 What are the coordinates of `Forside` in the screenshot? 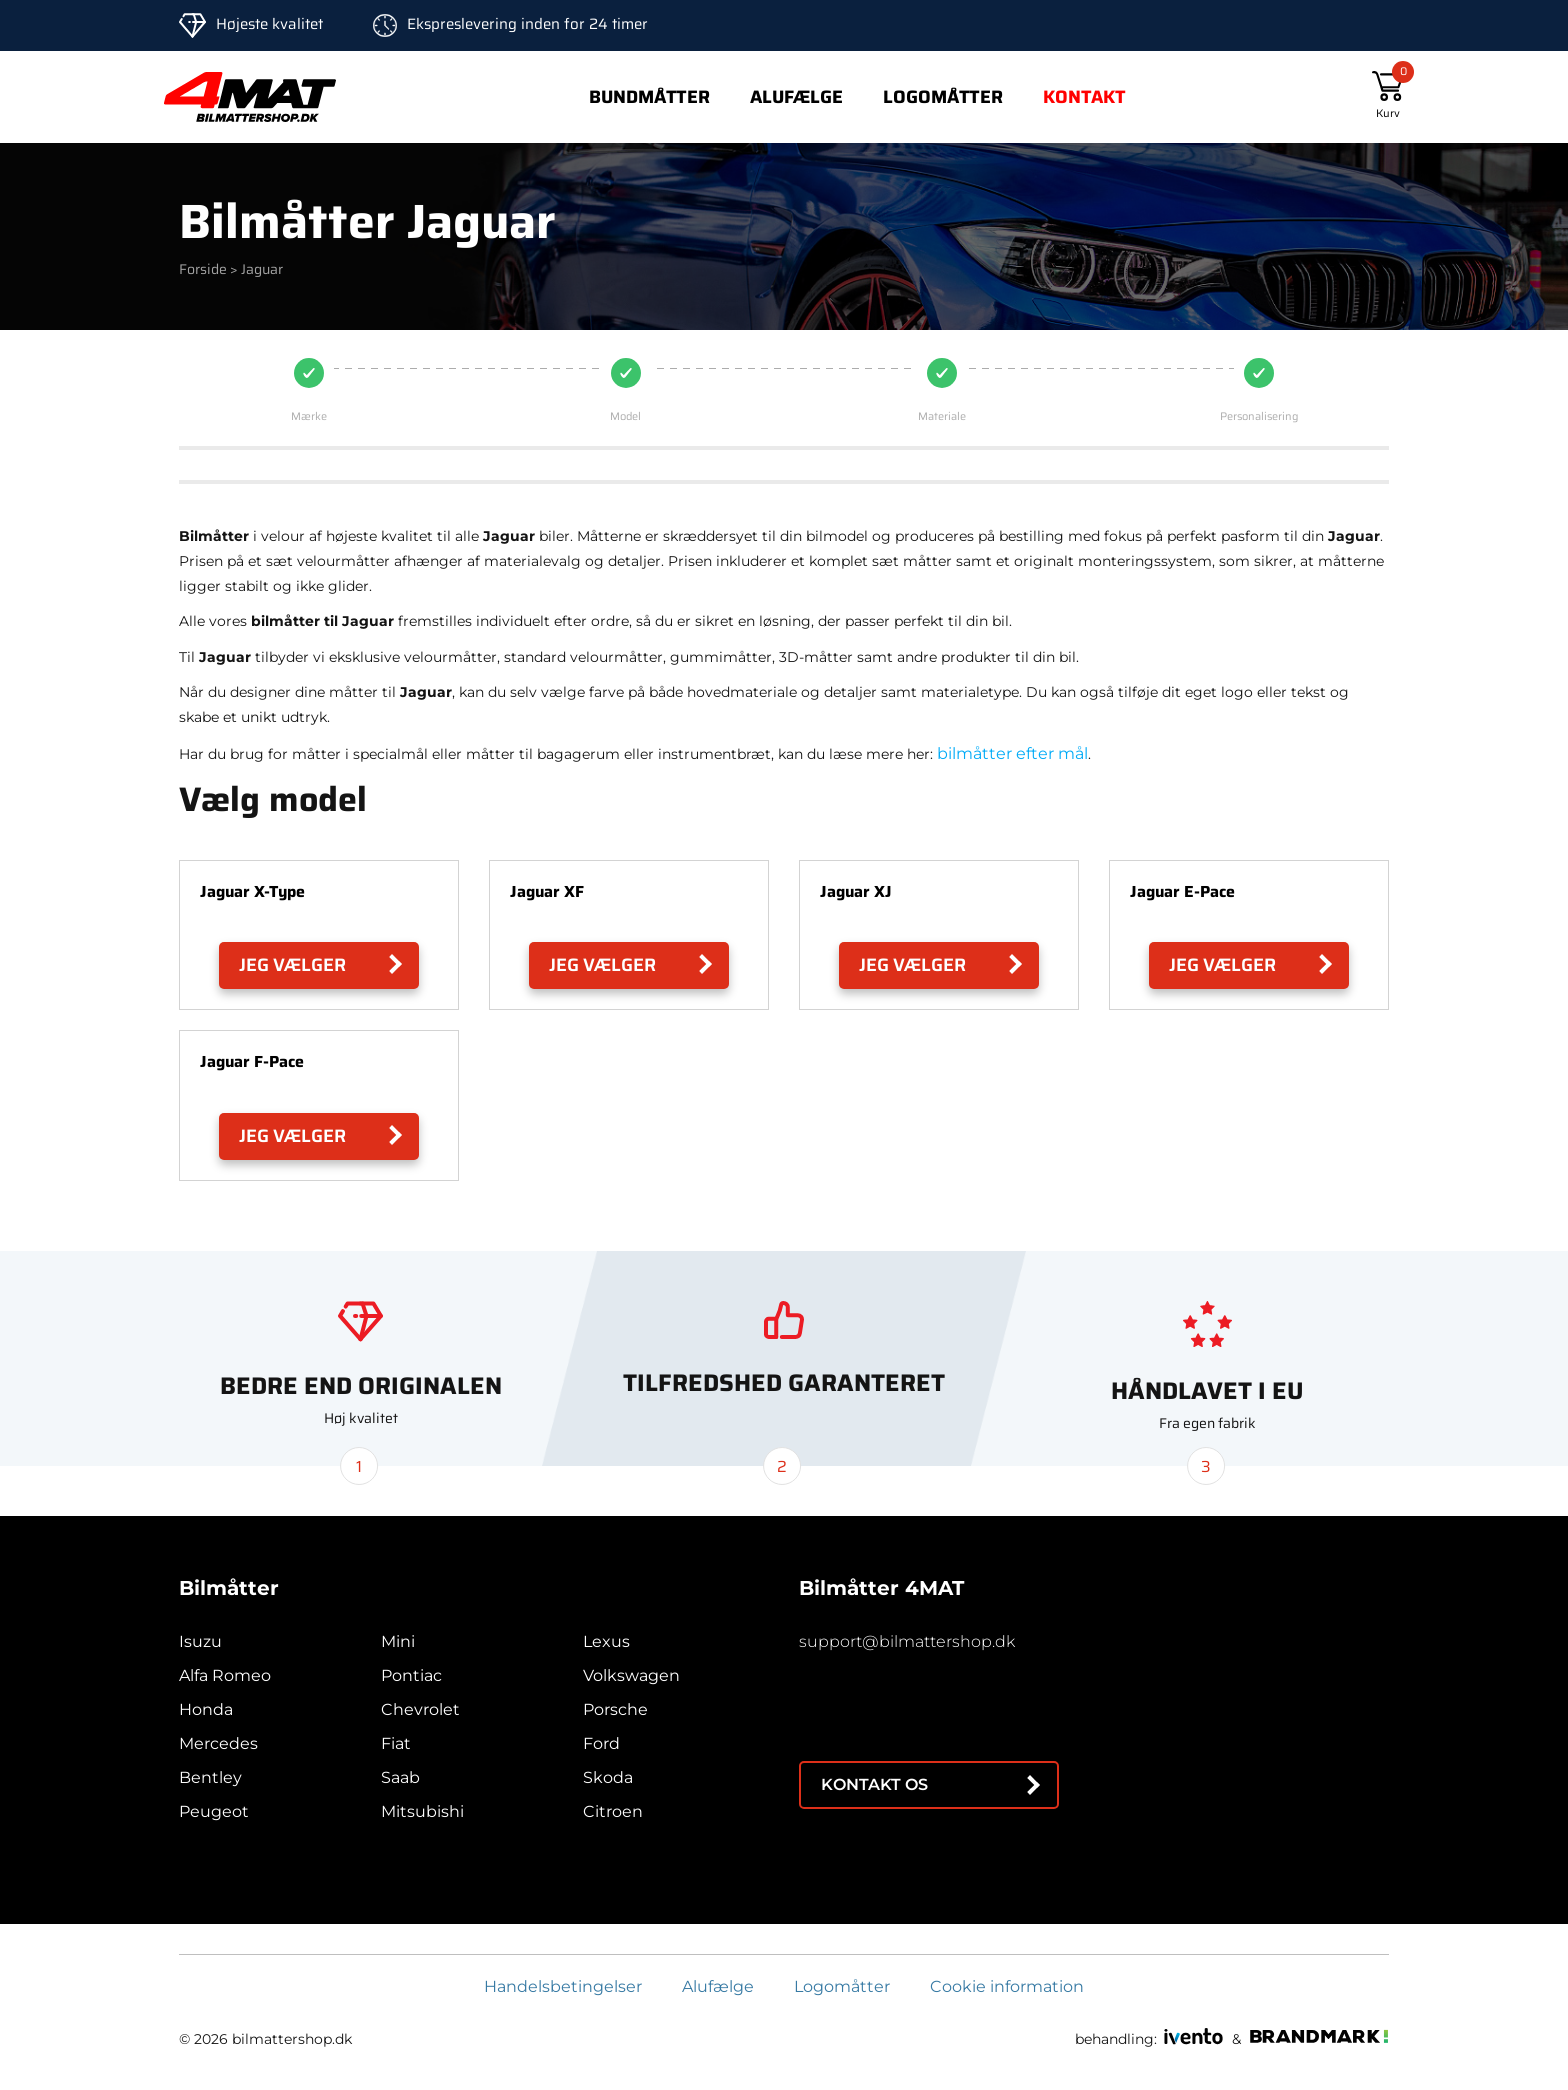 It's located at (203, 269).